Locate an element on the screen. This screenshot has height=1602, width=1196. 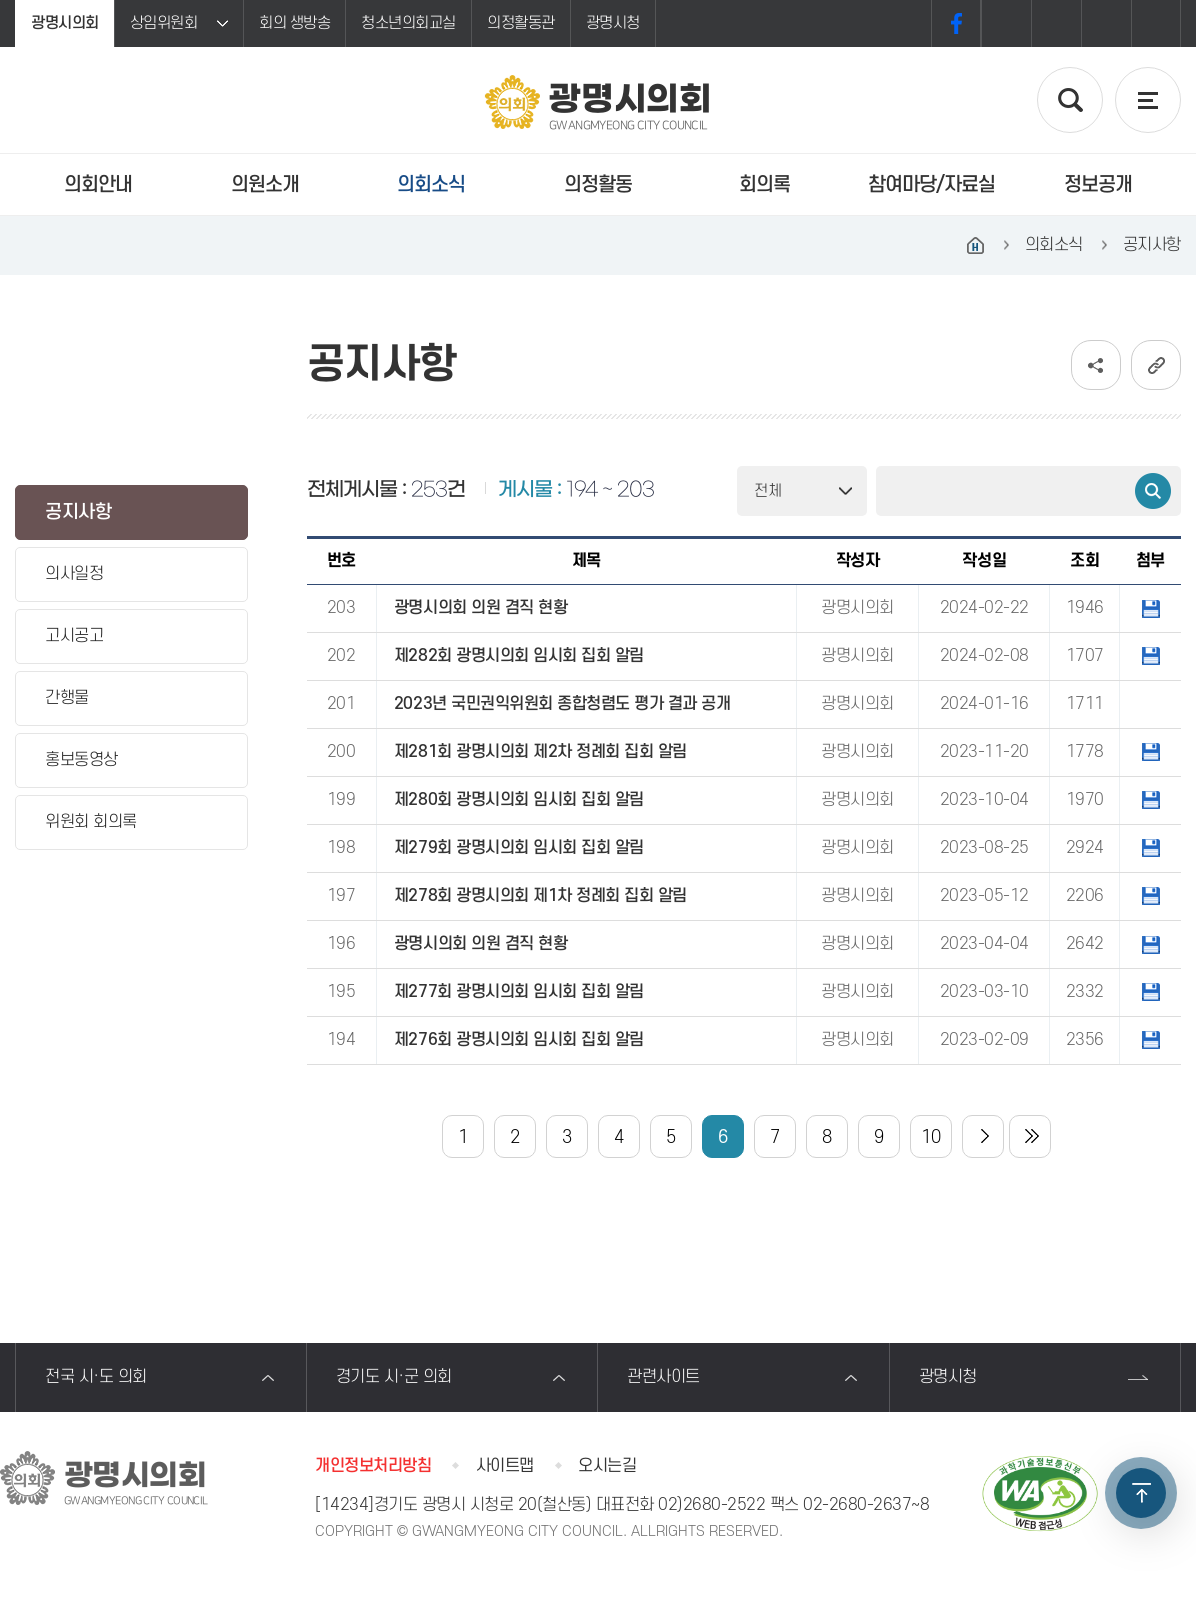
02)2680-2522 is located at coordinates (711, 1505).